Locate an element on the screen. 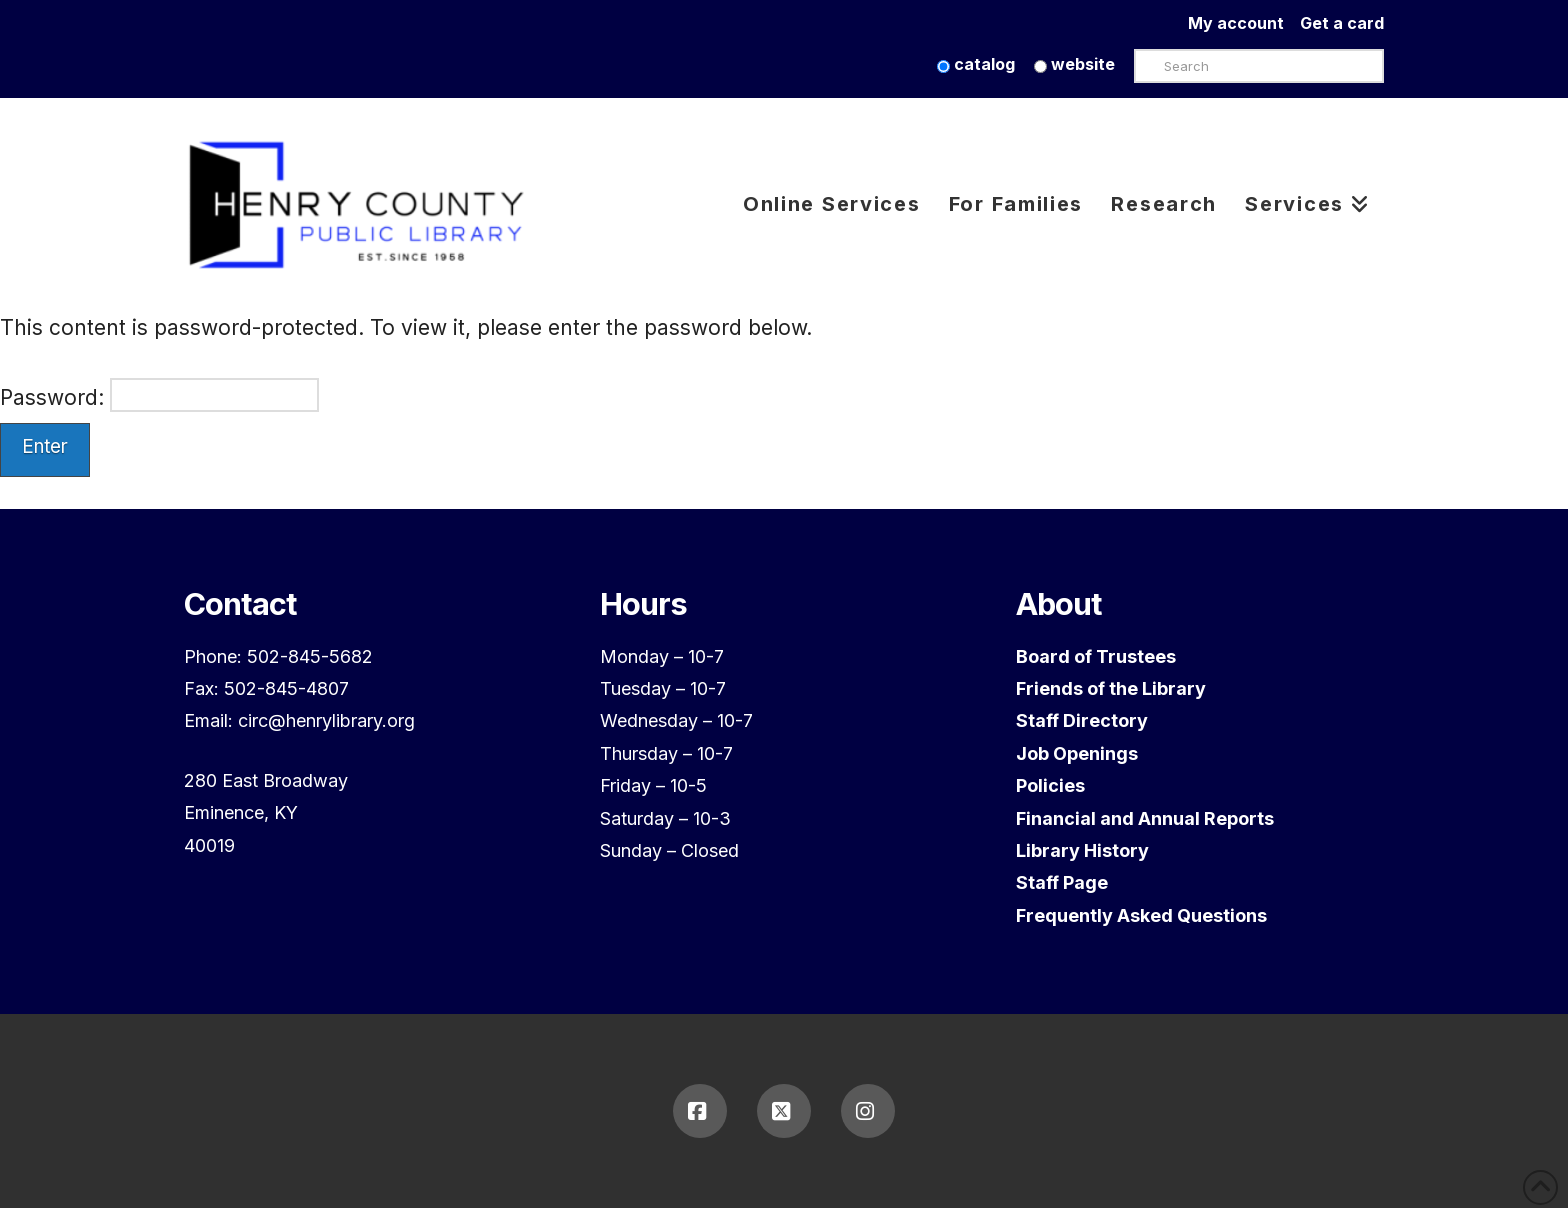 The image size is (1568, 1208). Friends of the Library is located at coordinates (1111, 688).